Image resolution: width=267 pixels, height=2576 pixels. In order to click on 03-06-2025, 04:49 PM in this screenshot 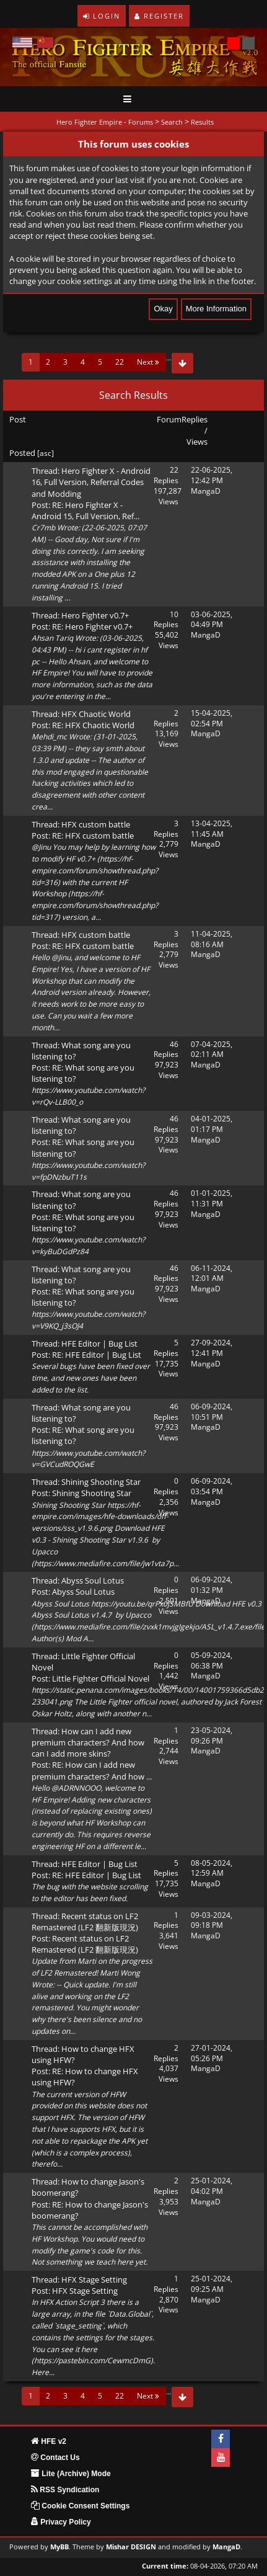, I will do `click(211, 619)`.